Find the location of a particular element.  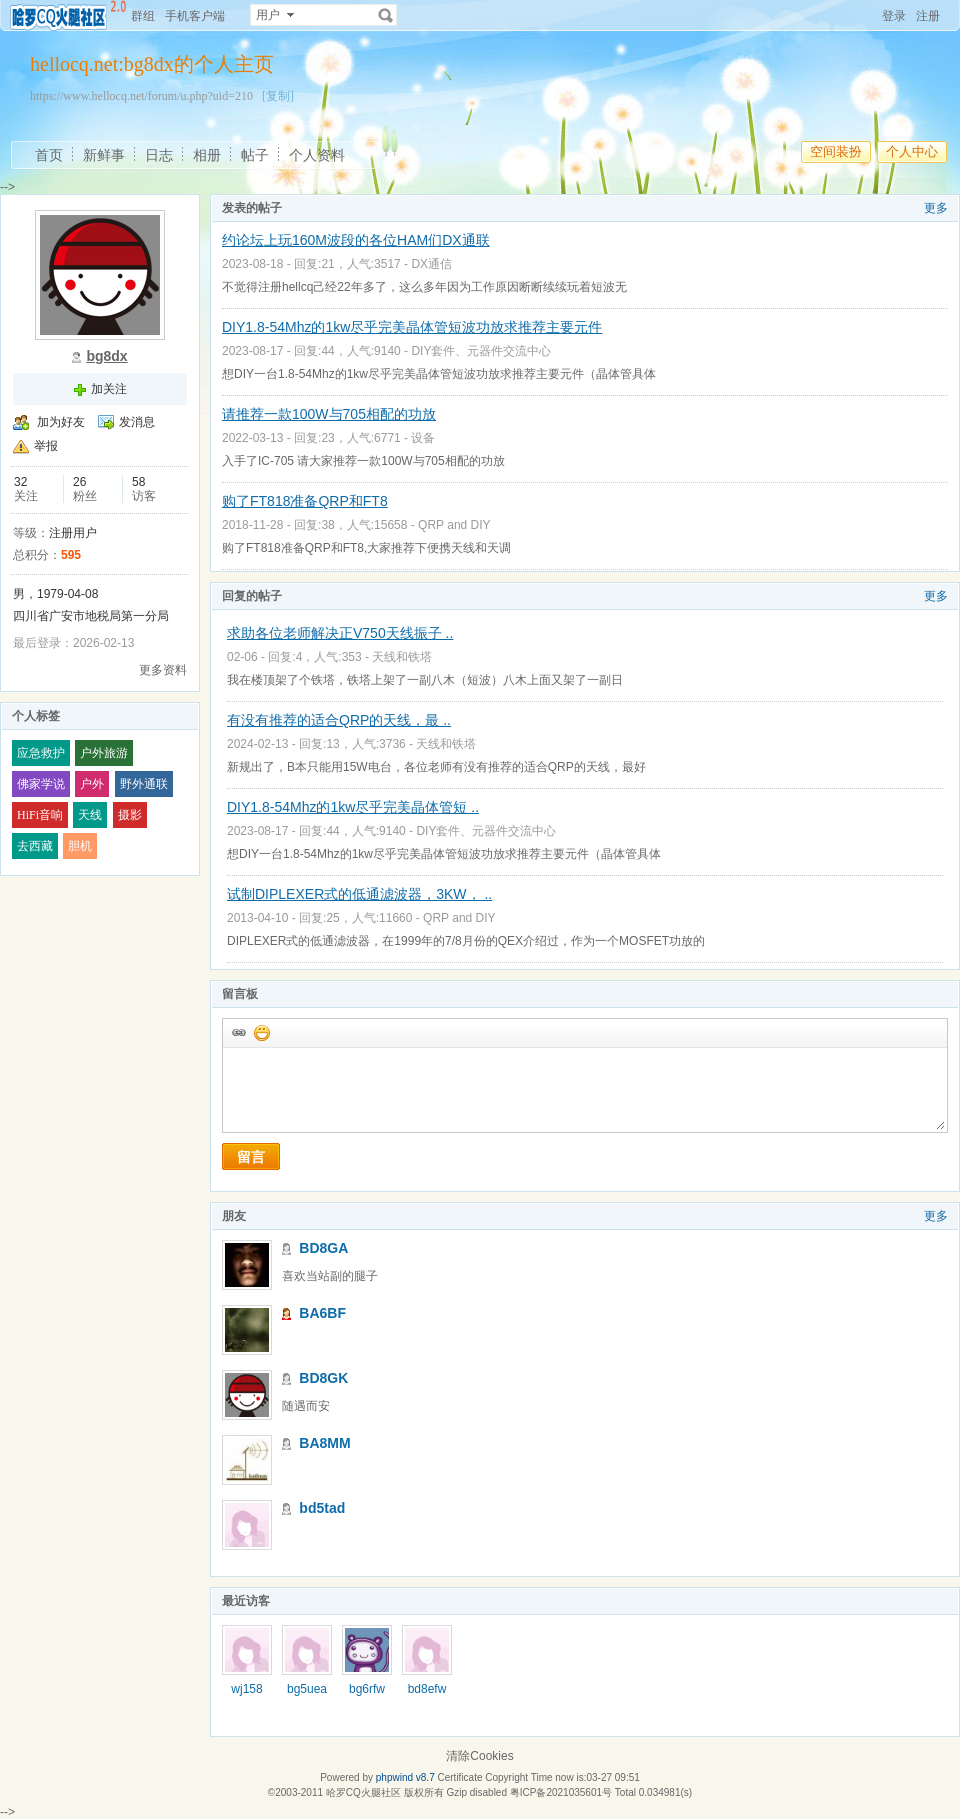

DX通信 is located at coordinates (431, 264).